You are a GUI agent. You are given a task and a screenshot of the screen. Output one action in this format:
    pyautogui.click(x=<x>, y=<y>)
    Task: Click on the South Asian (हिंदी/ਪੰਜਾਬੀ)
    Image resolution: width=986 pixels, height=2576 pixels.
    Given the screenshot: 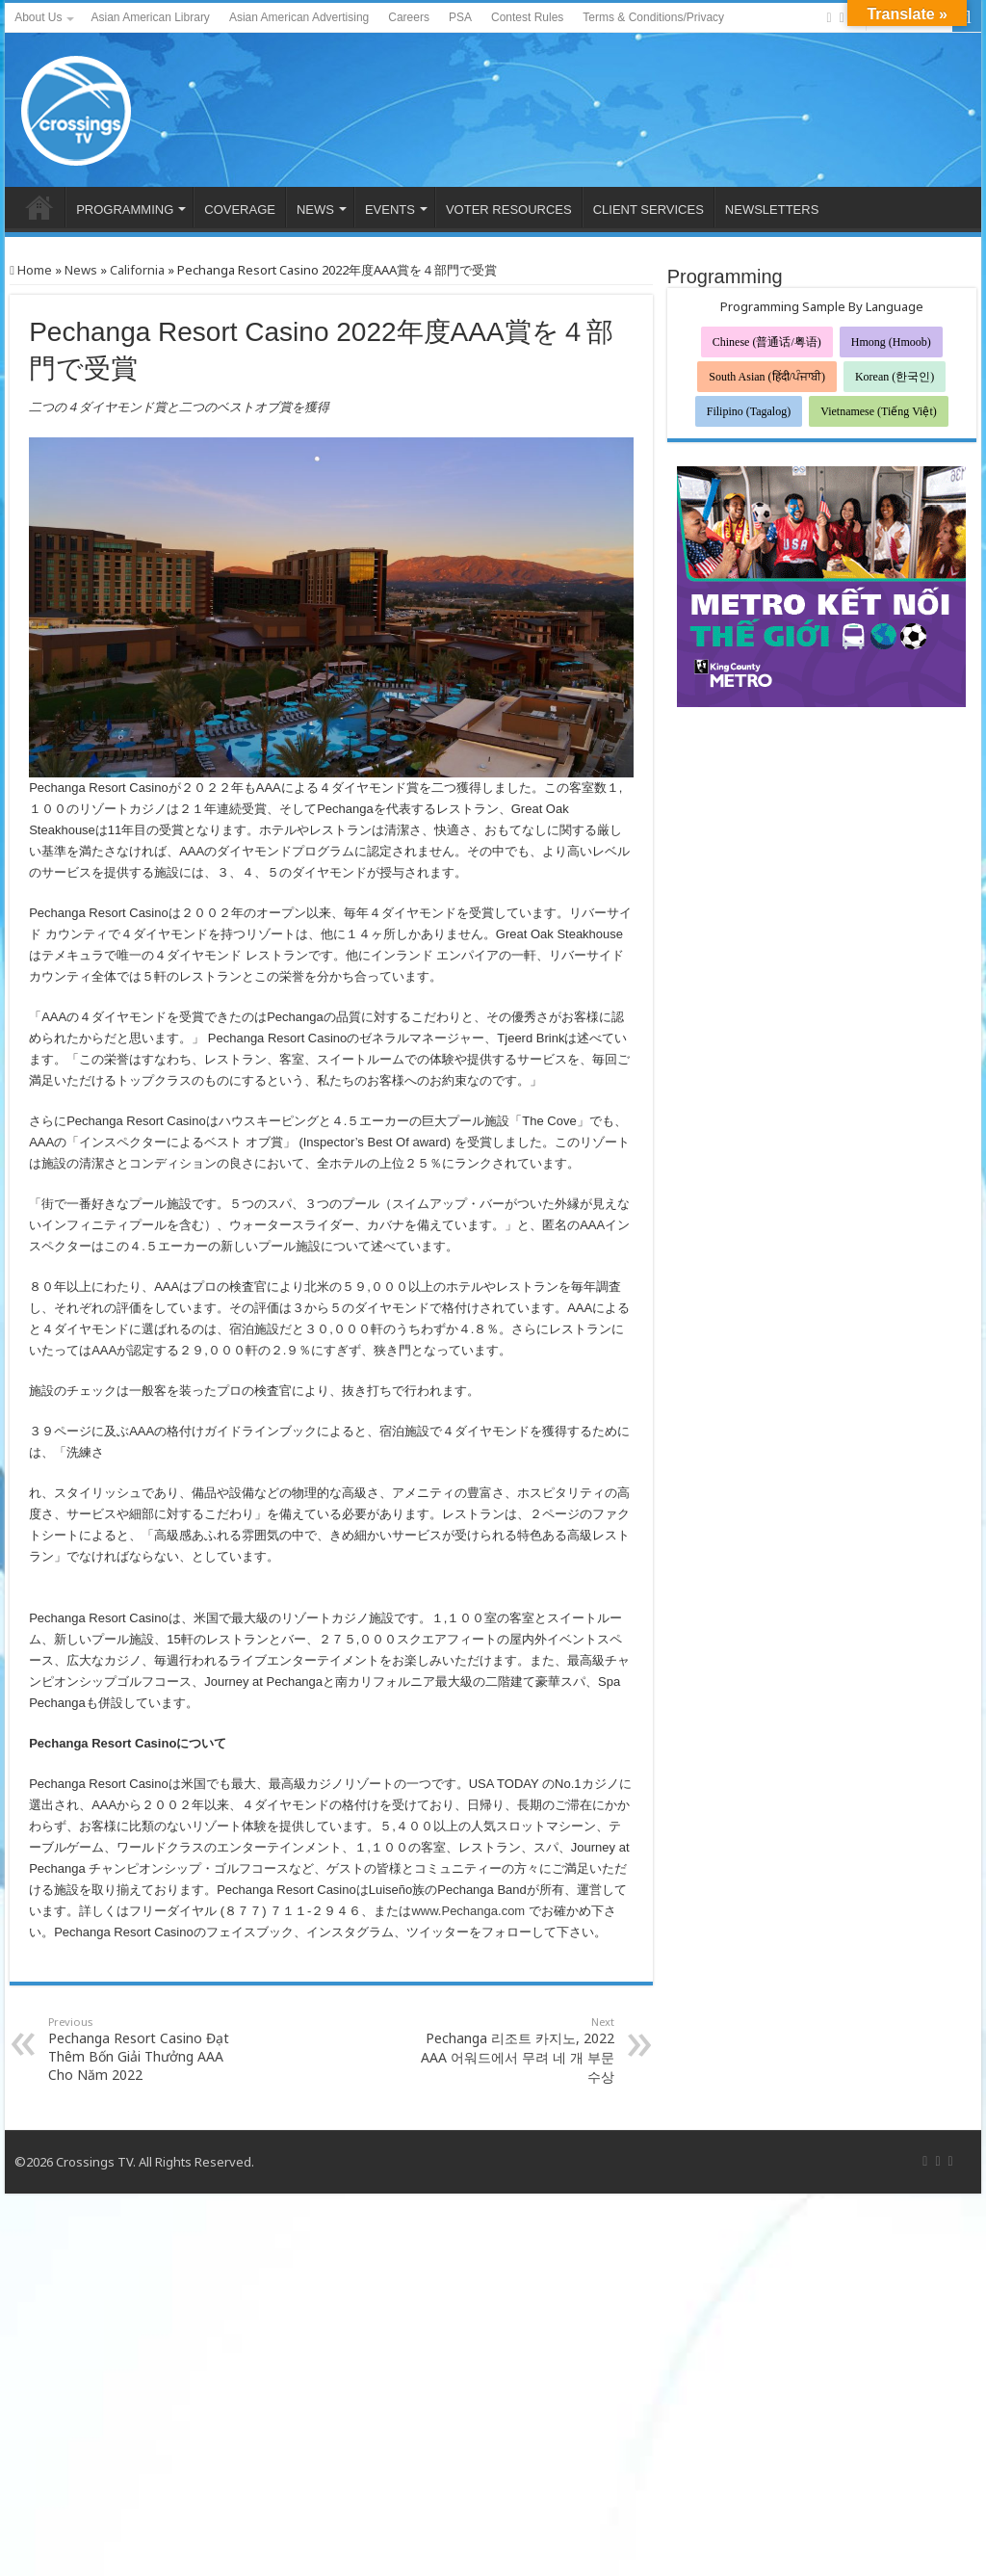 What is the action you would take?
    pyautogui.click(x=767, y=376)
    